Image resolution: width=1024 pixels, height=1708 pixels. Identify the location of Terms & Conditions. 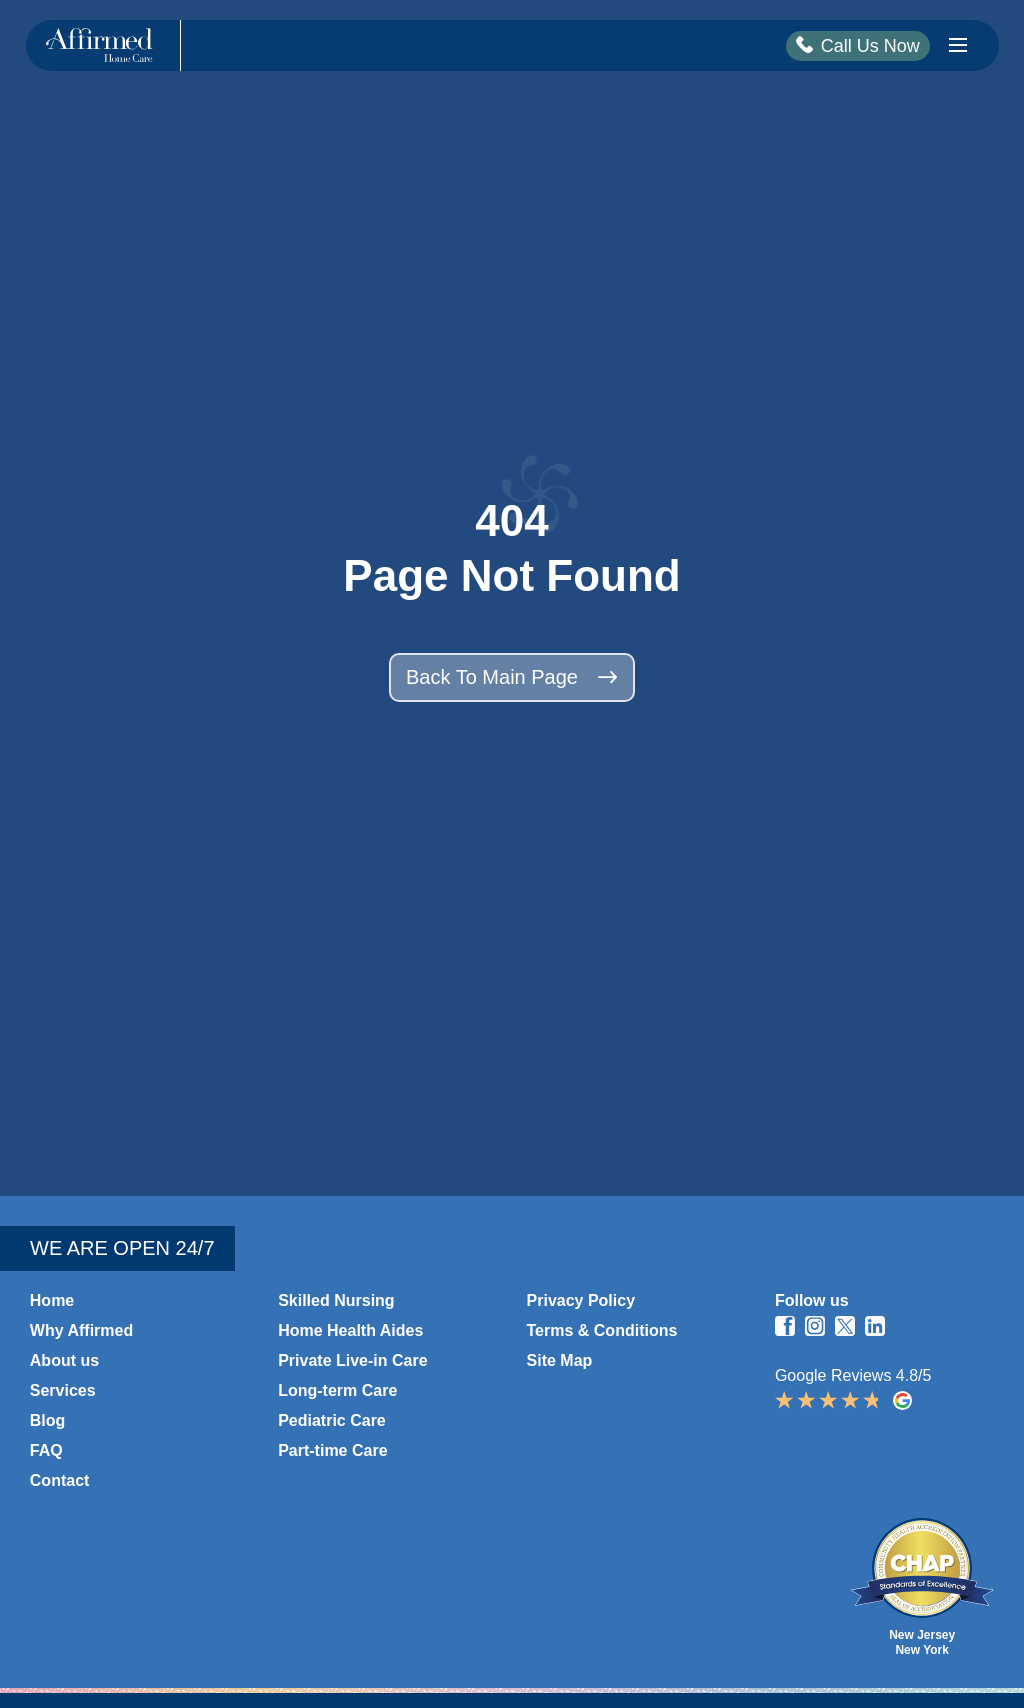
(602, 1330).